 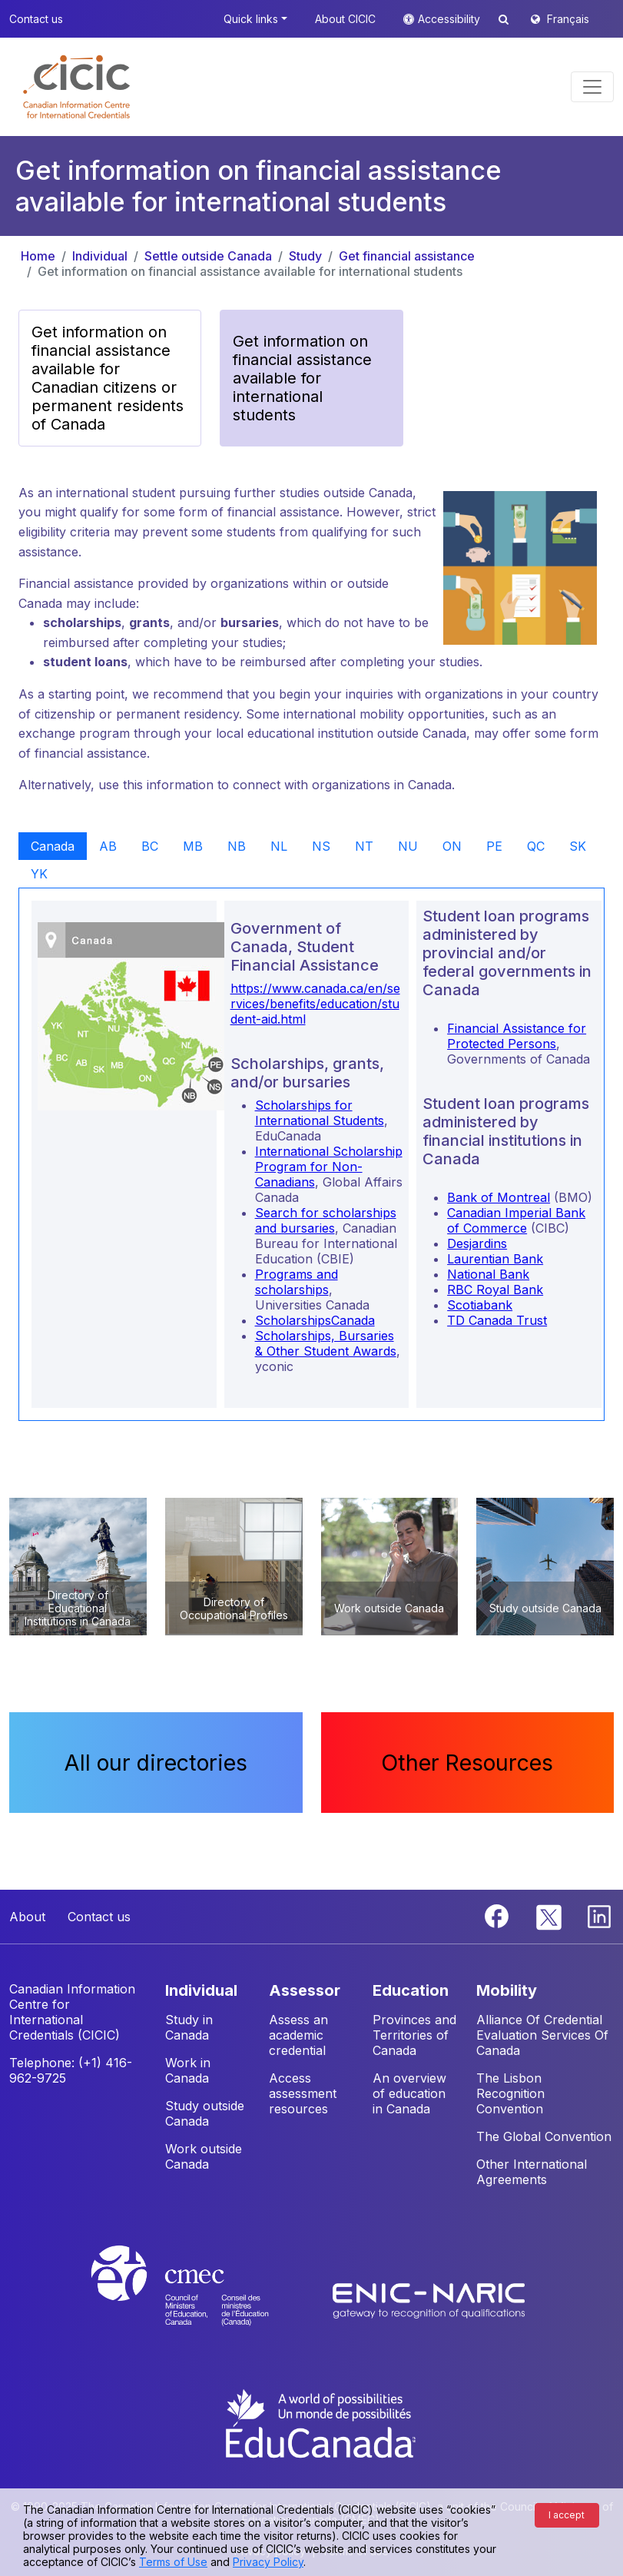 I want to click on [Linkedin], so click(x=599, y=1915).